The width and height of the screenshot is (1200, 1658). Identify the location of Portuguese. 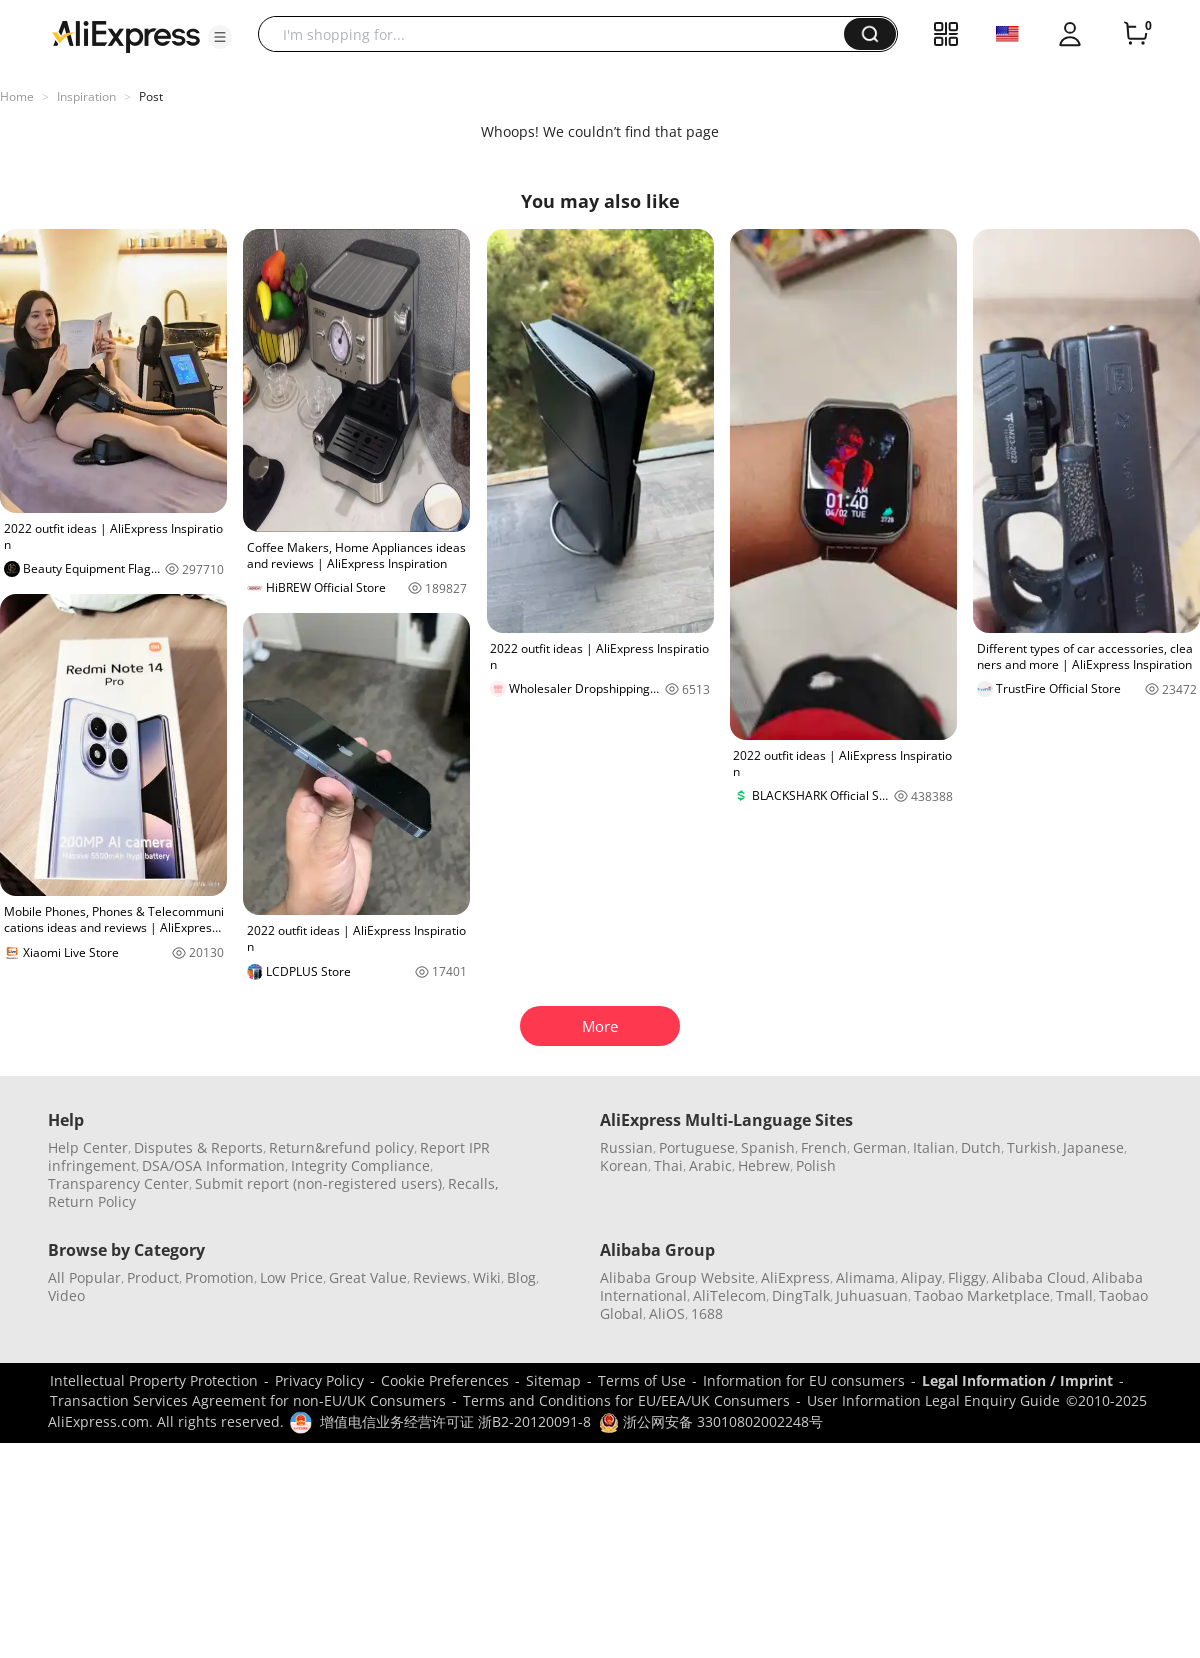
(697, 1147).